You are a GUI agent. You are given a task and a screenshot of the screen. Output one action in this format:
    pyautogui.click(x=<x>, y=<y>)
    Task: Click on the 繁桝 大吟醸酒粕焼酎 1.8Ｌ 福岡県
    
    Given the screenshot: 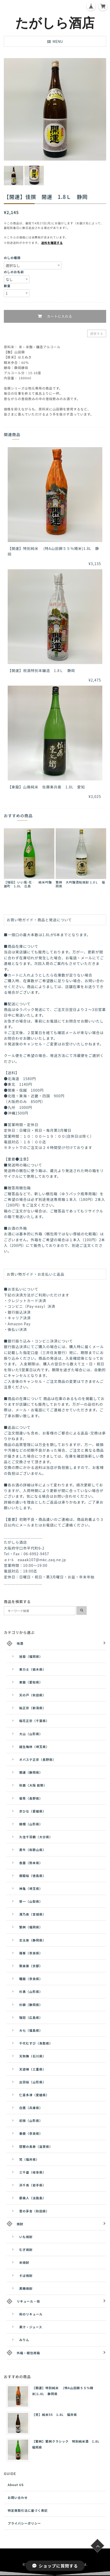 What is the action you would take?
    pyautogui.click(x=80, y=884)
    